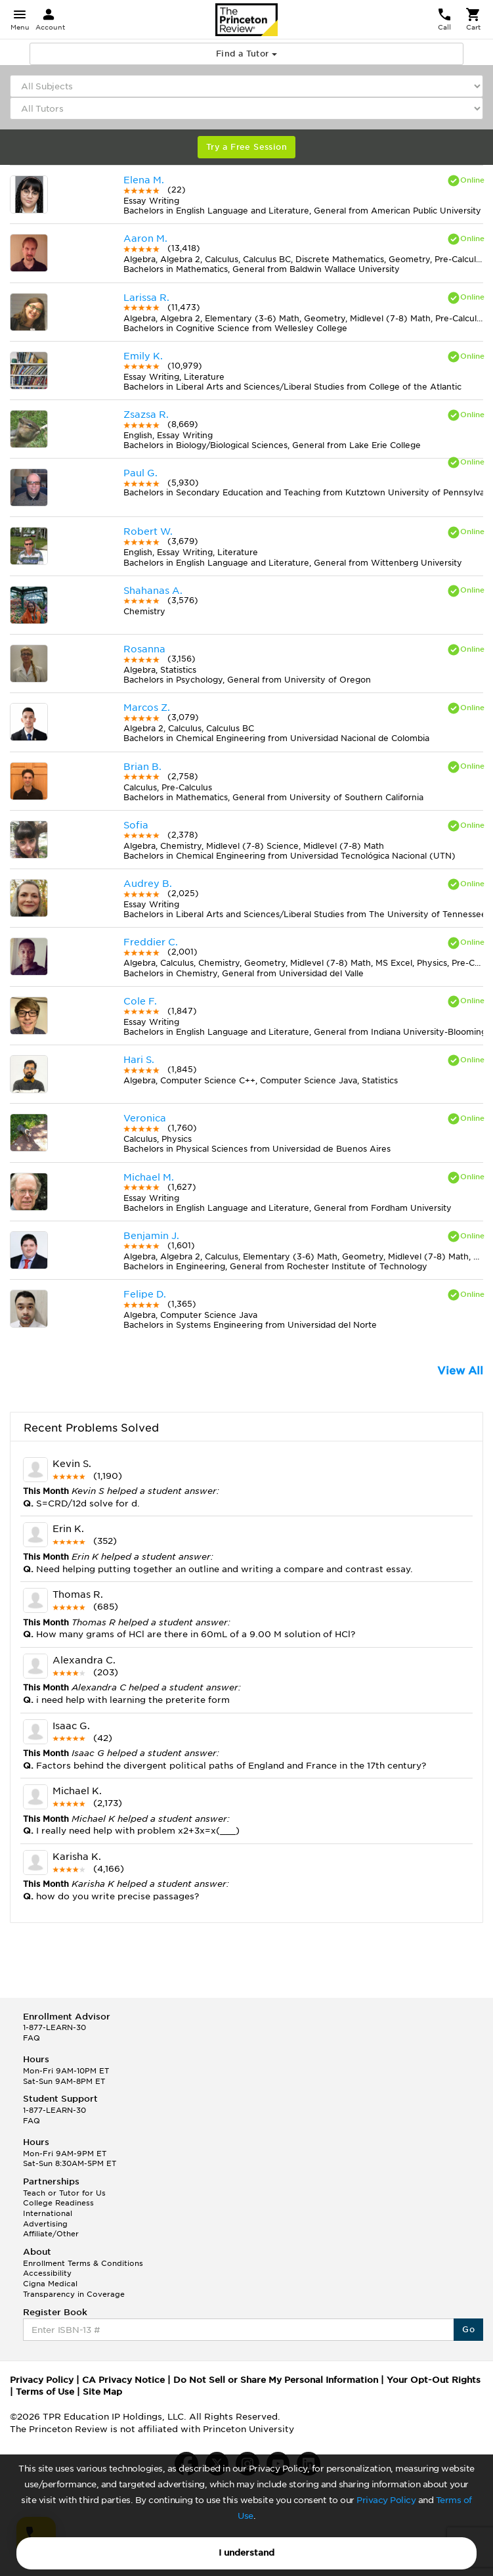 The width and height of the screenshot is (493, 2576). Describe the element at coordinates (140, 1001) in the screenshot. I see `Cole F.` at that location.